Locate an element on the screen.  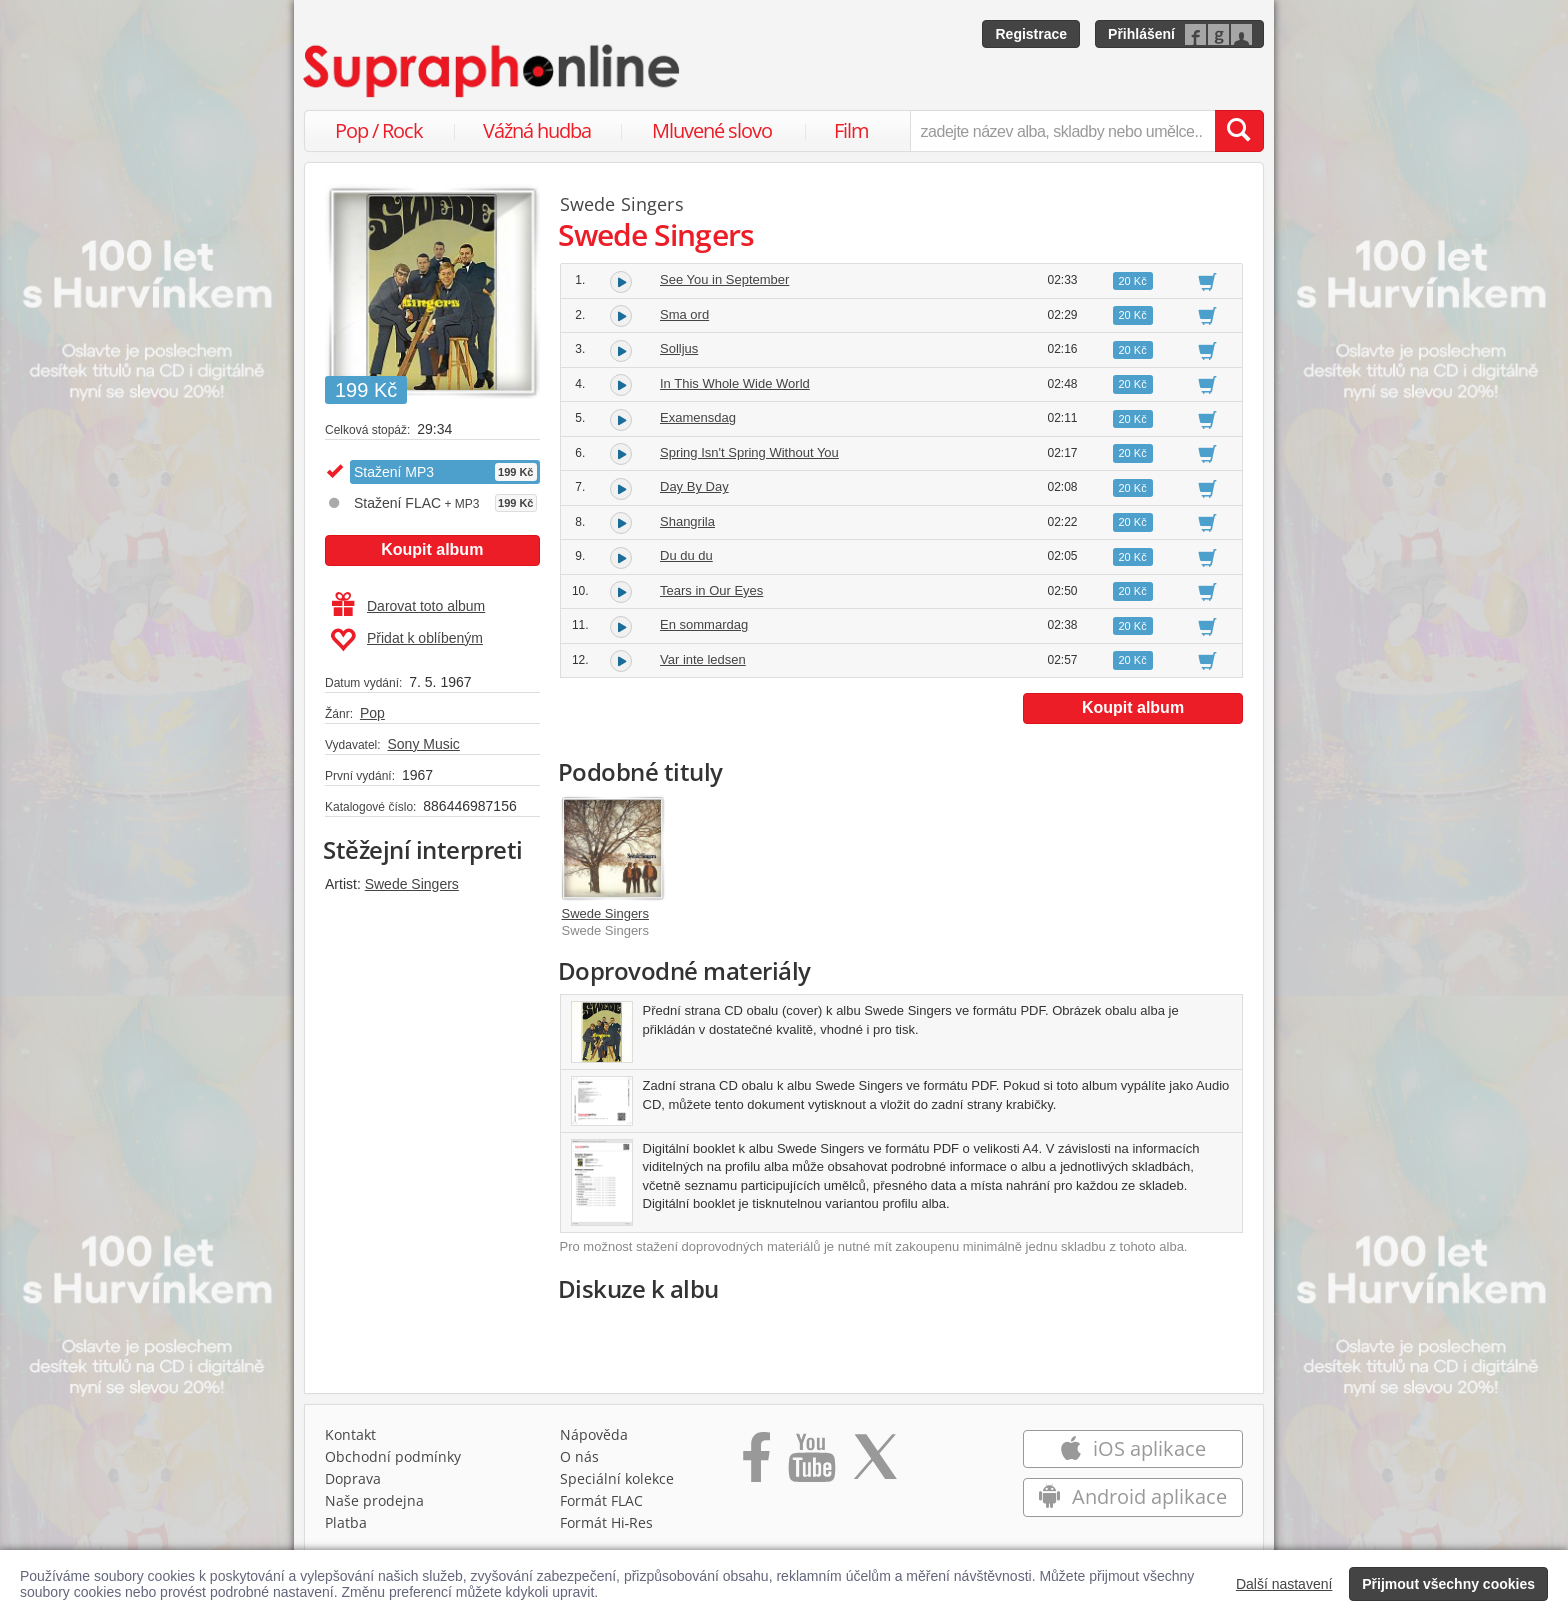
Darovat toto album is located at coordinates (408, 606).